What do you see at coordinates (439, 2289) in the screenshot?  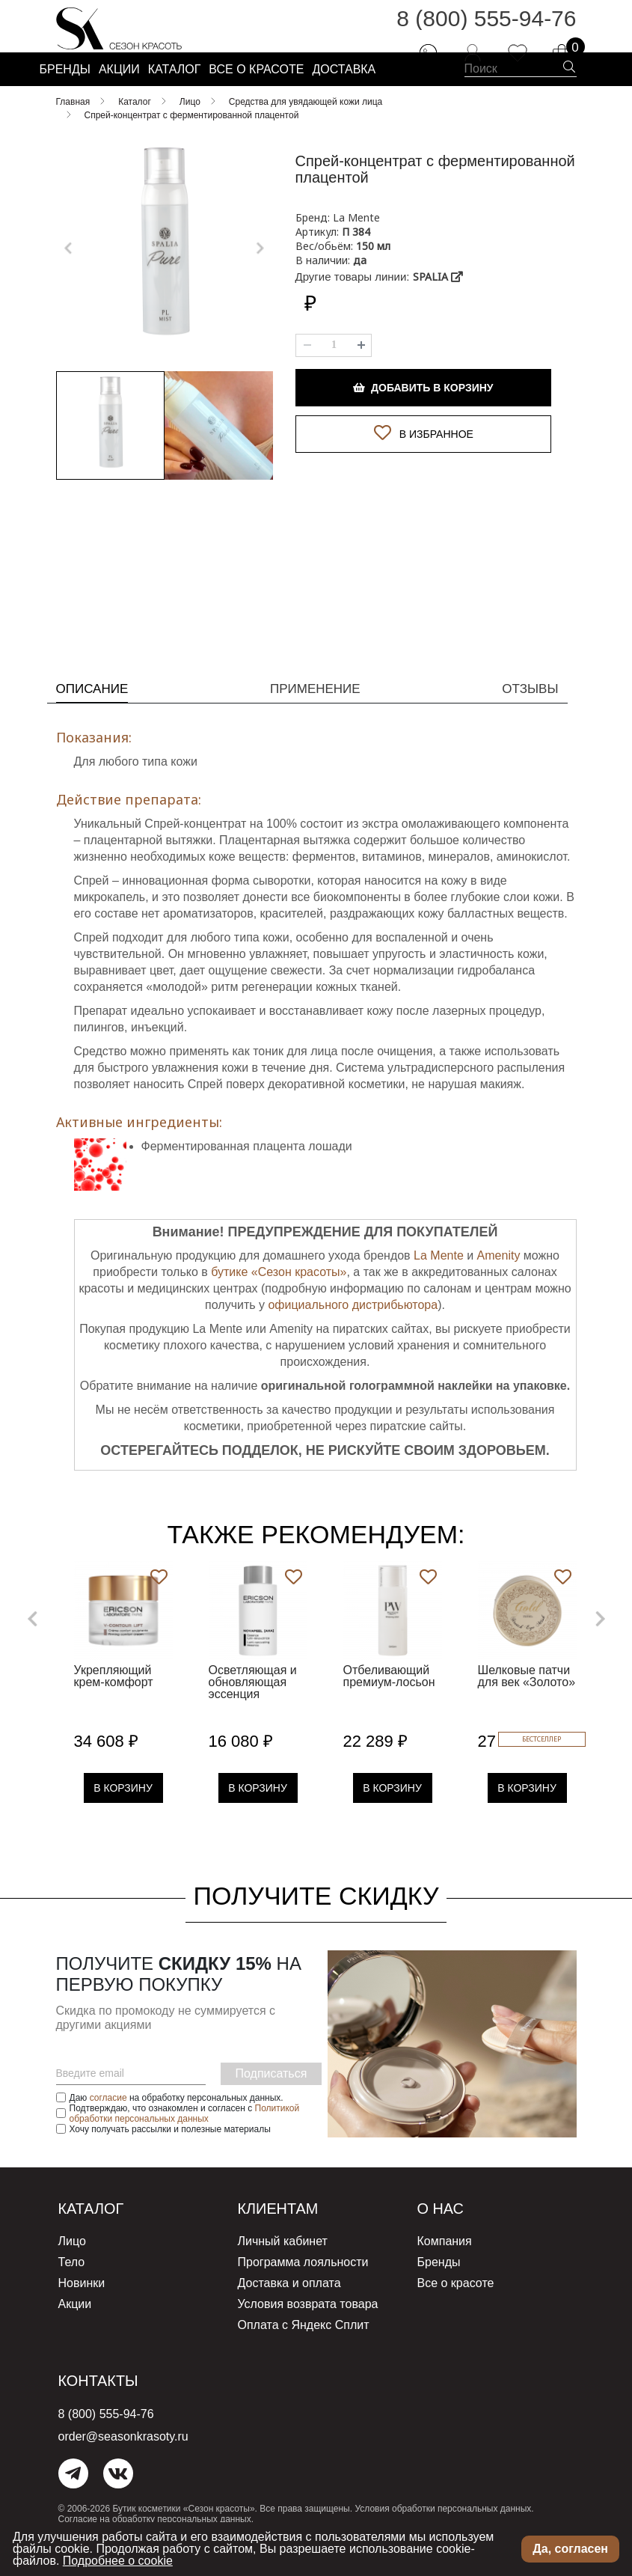 I see `Бренды` at bounding box center [439, 2289].